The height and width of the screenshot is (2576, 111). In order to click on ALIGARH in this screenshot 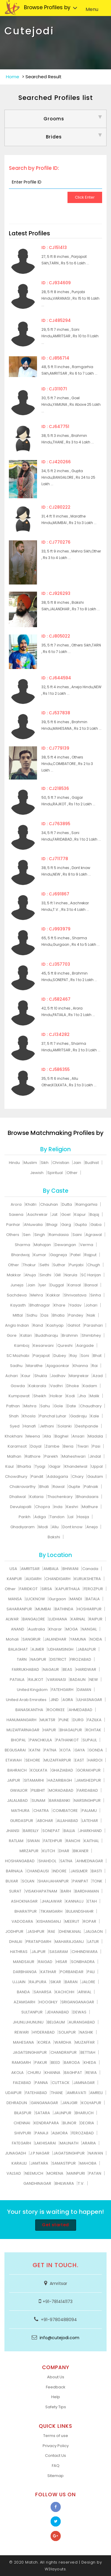, I will do `click(33, 1579)`.